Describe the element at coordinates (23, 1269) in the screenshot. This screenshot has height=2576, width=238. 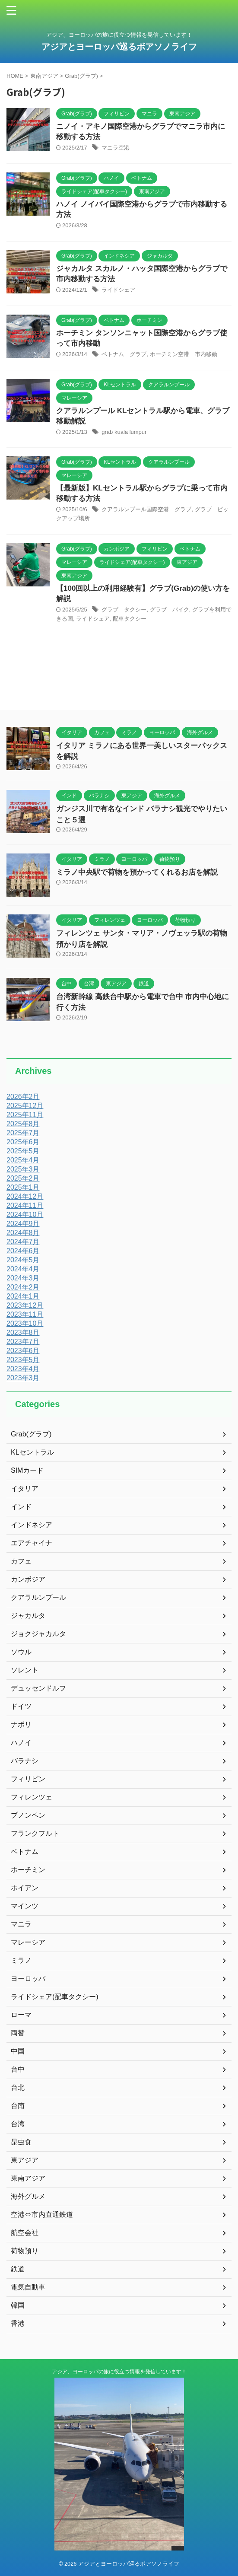
I see `2024年4月` at that location.